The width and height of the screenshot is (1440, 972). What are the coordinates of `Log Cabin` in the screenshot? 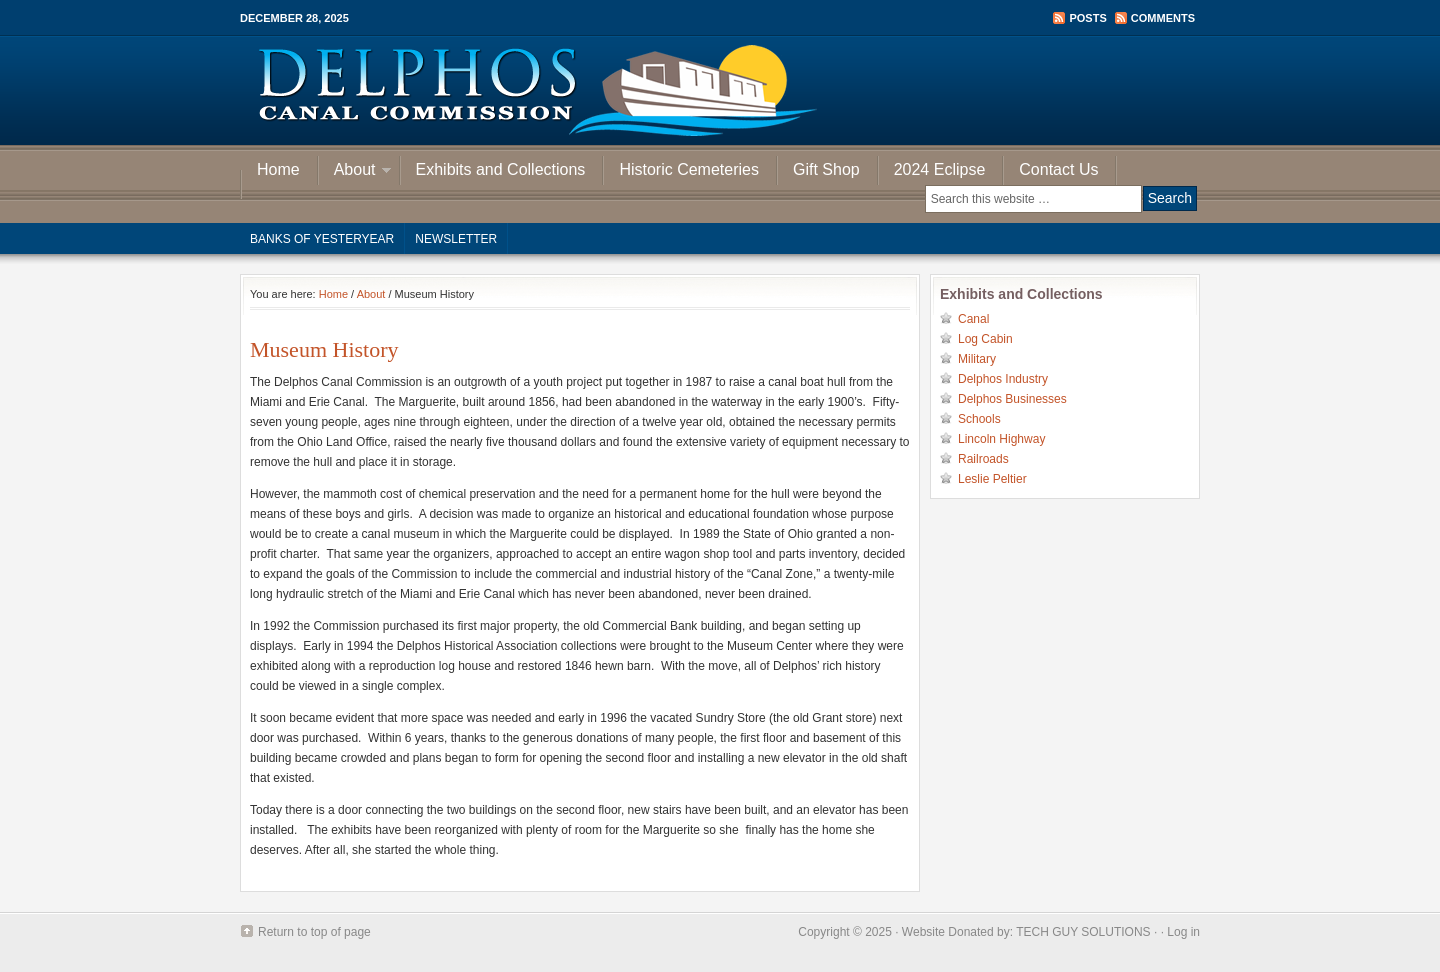 It's located at (985, 339).